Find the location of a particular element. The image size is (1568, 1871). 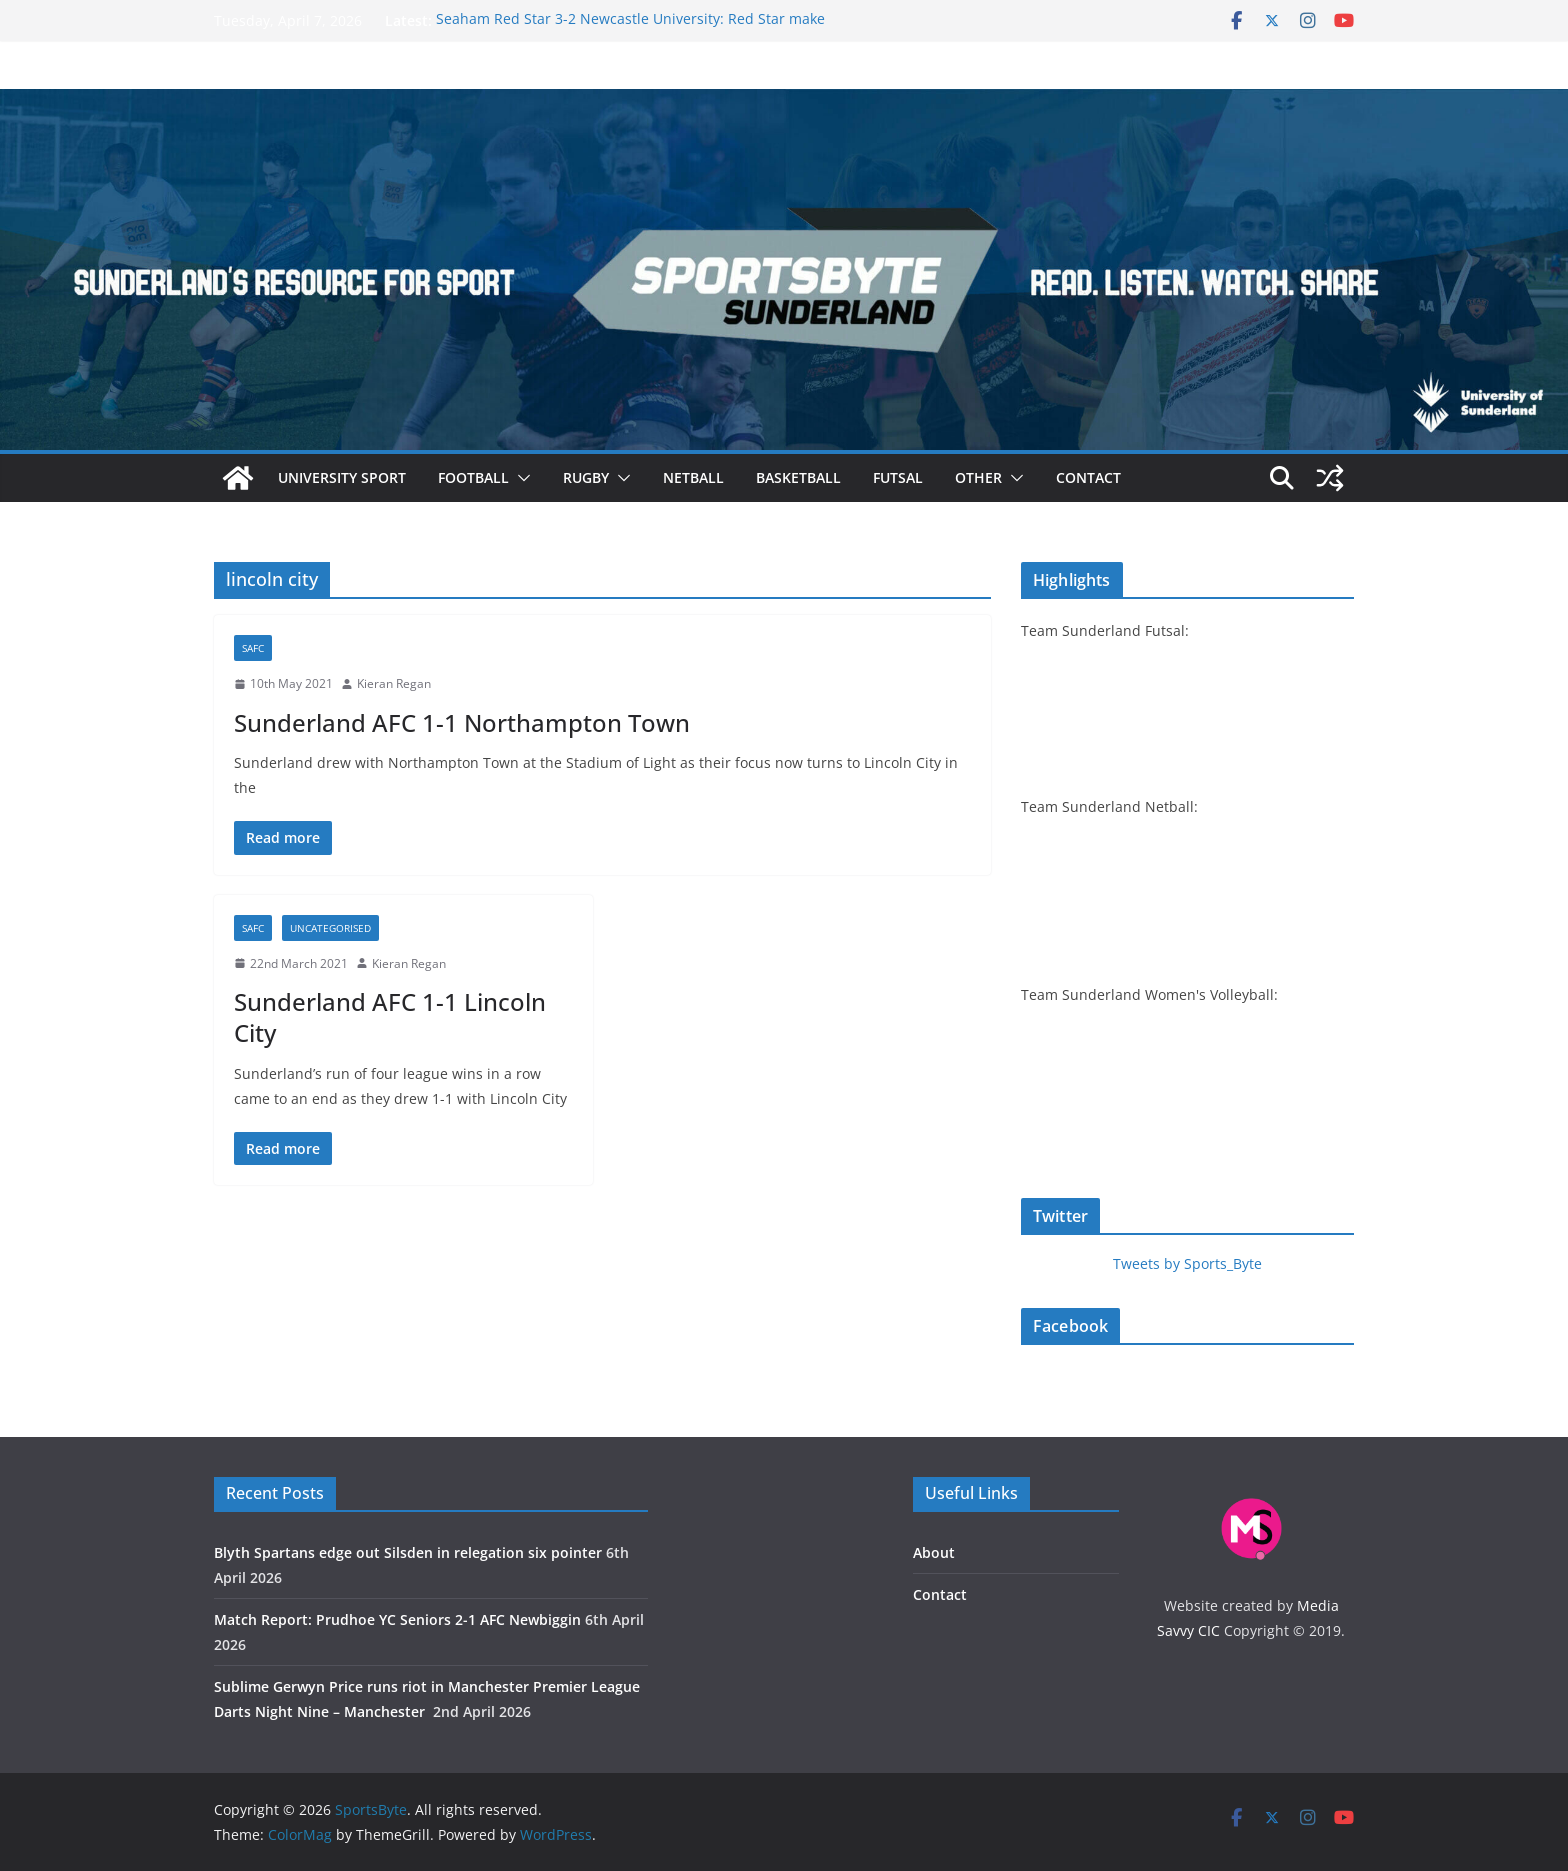

Netball is located at coordinates (693, 477).